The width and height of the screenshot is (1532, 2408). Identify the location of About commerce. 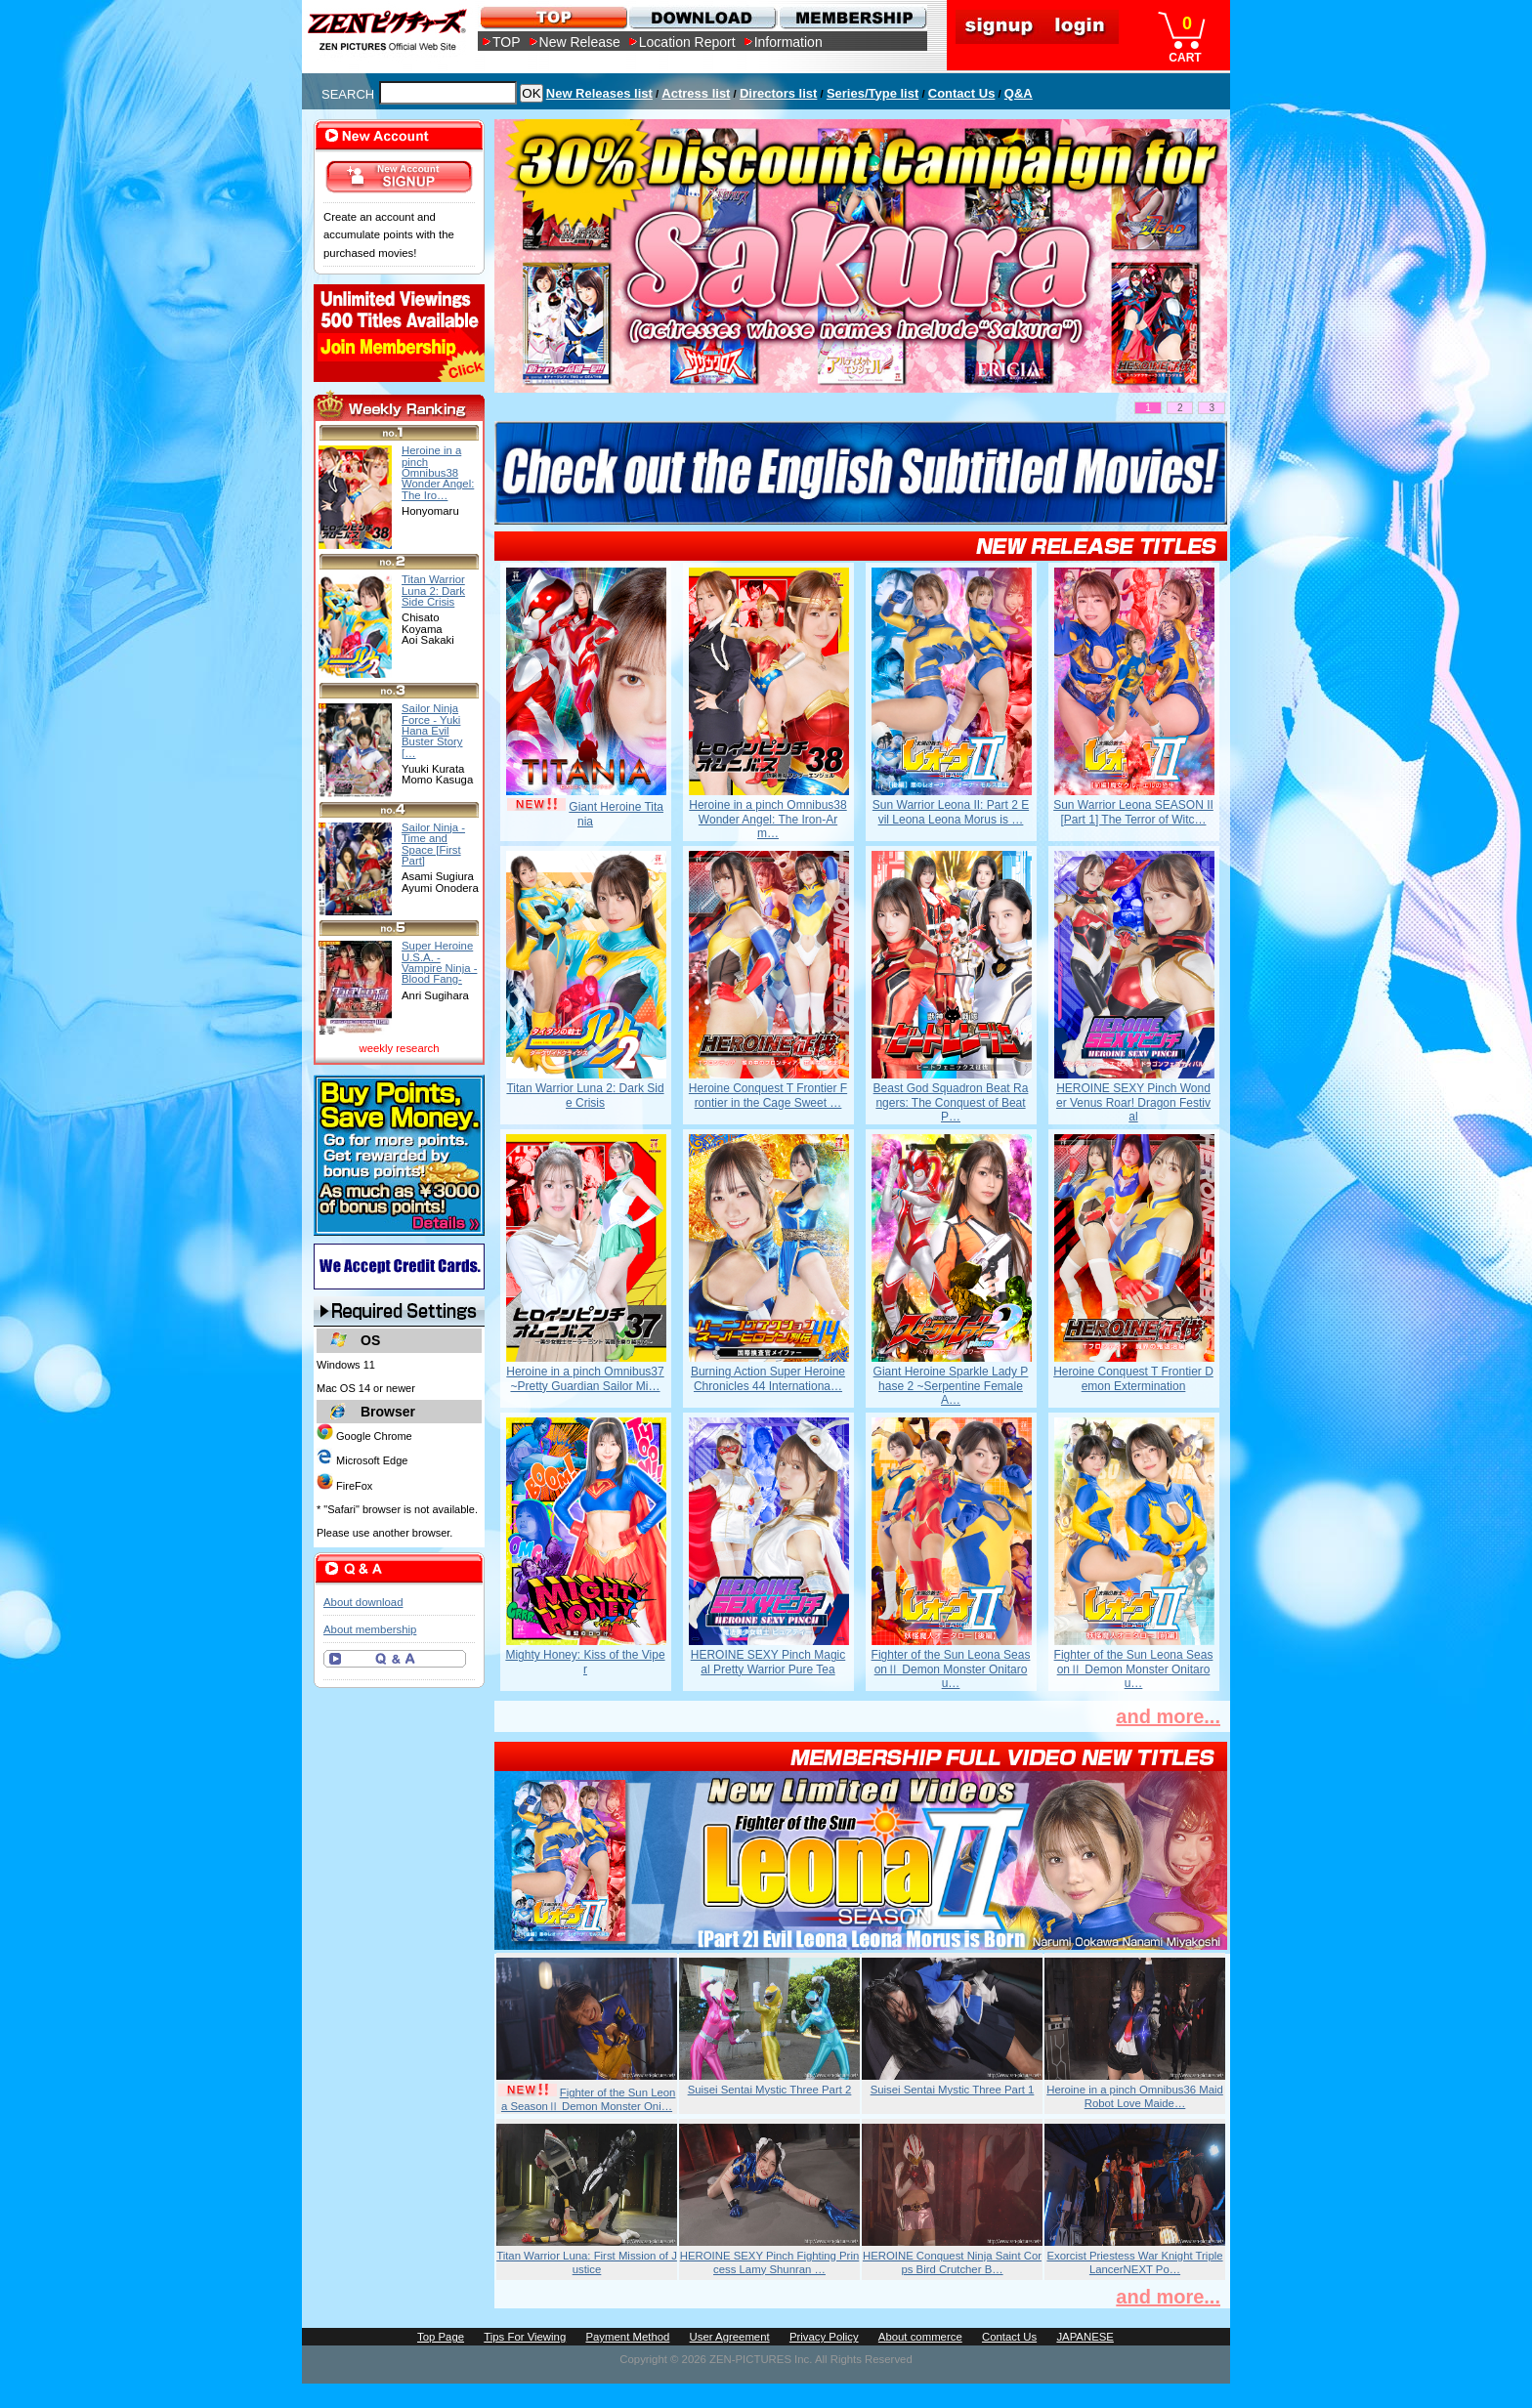
(920, 2337).